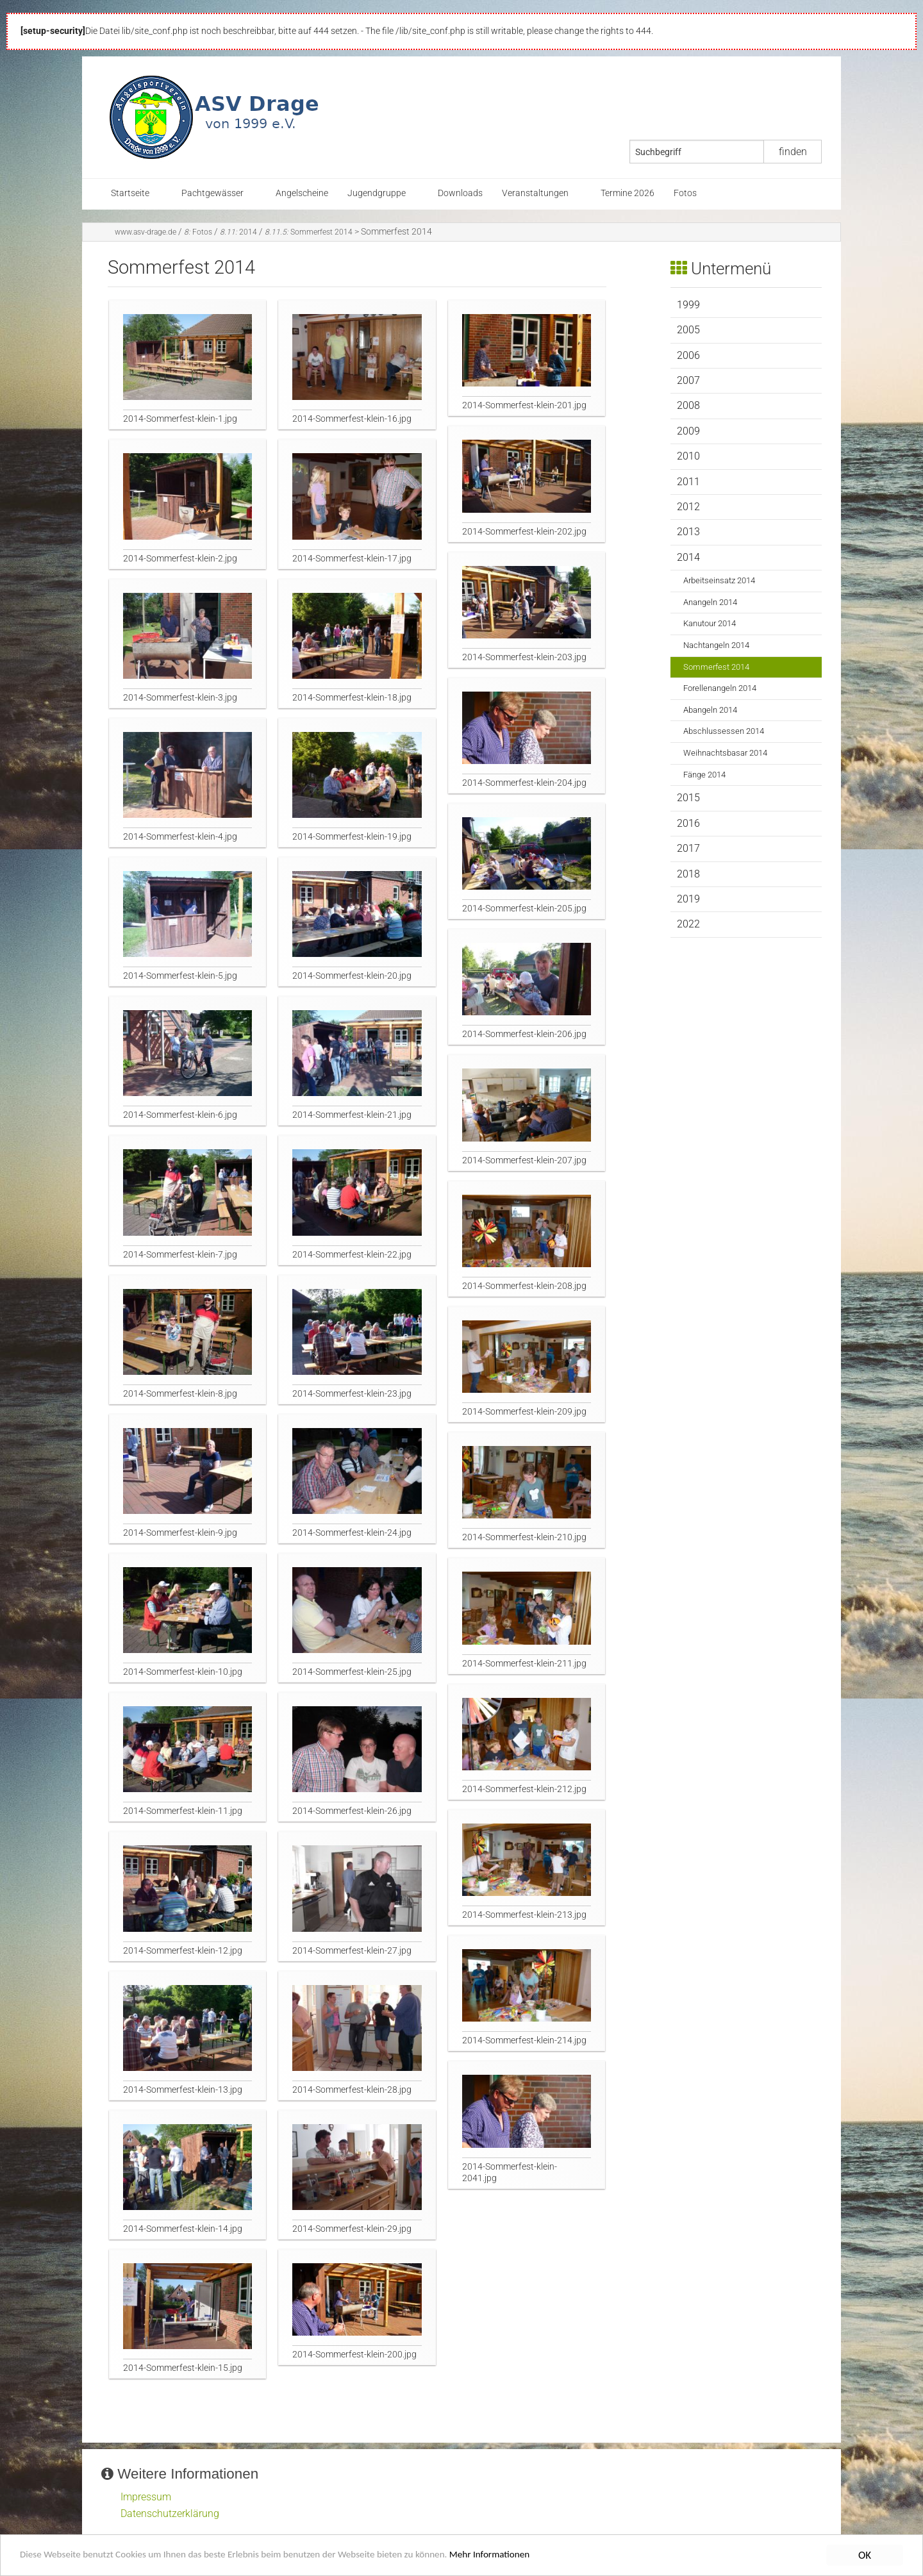 The width and height of the screenshot is (923, 2576). I want to click on 2009, so click(688, 431).